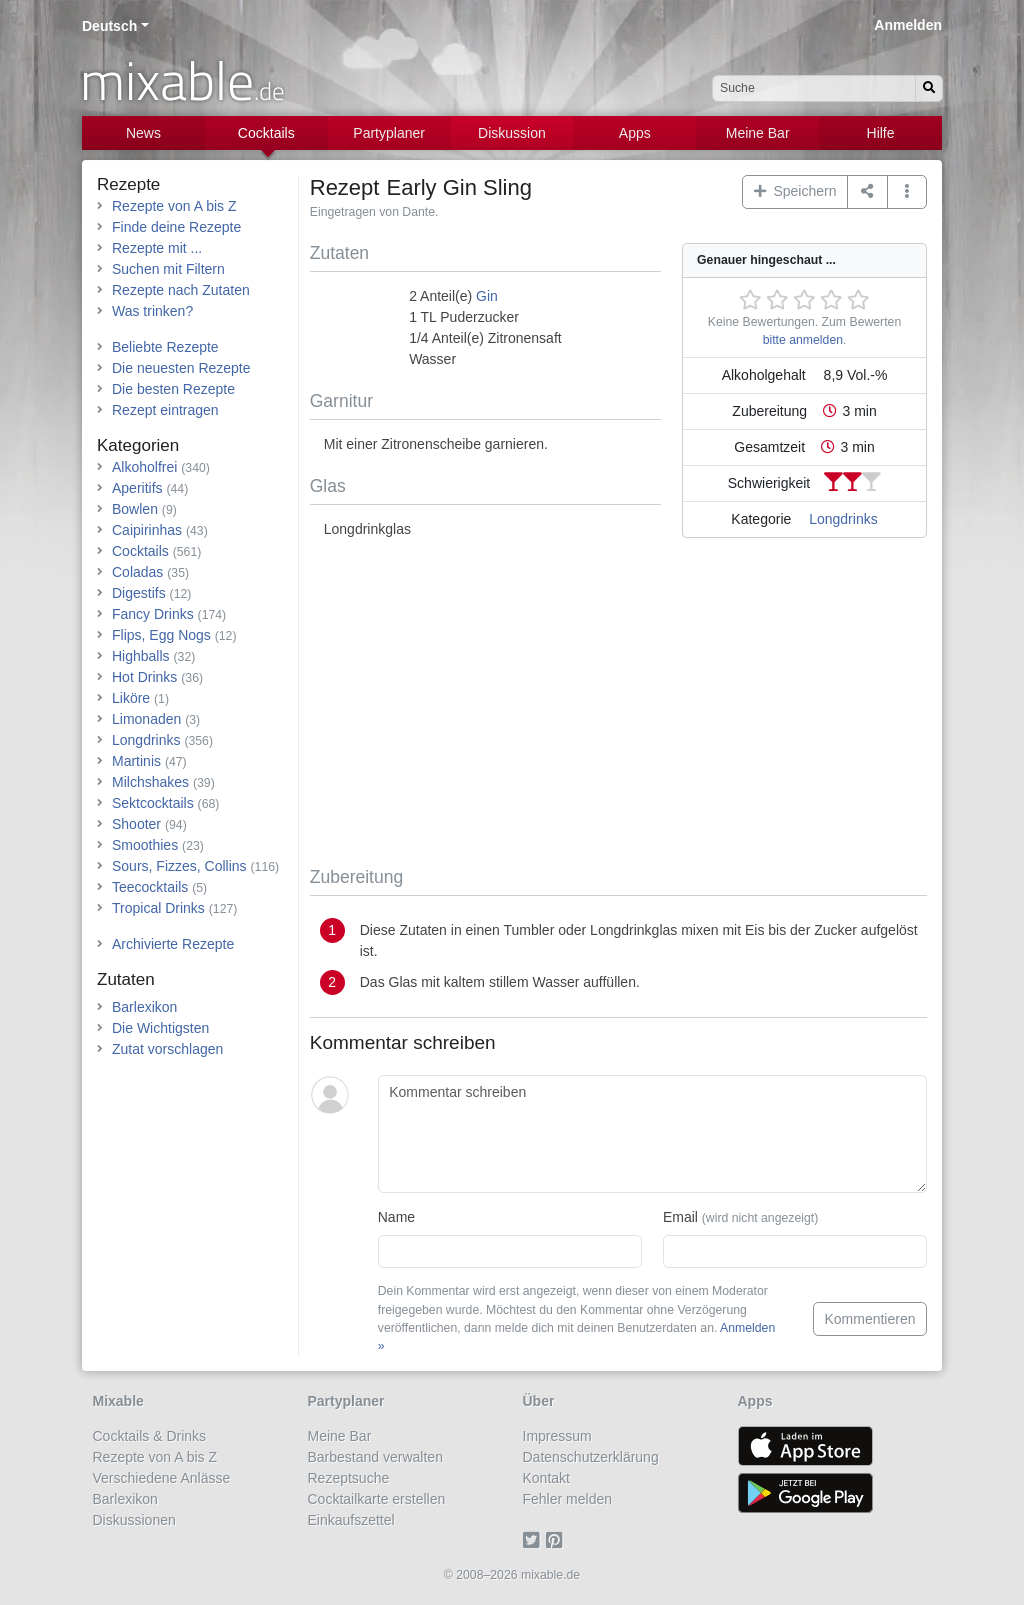 The image size is (1024, 1605). Describe the element at coordinates (635, 133) in the screenshot. I see `Apps` at that location.